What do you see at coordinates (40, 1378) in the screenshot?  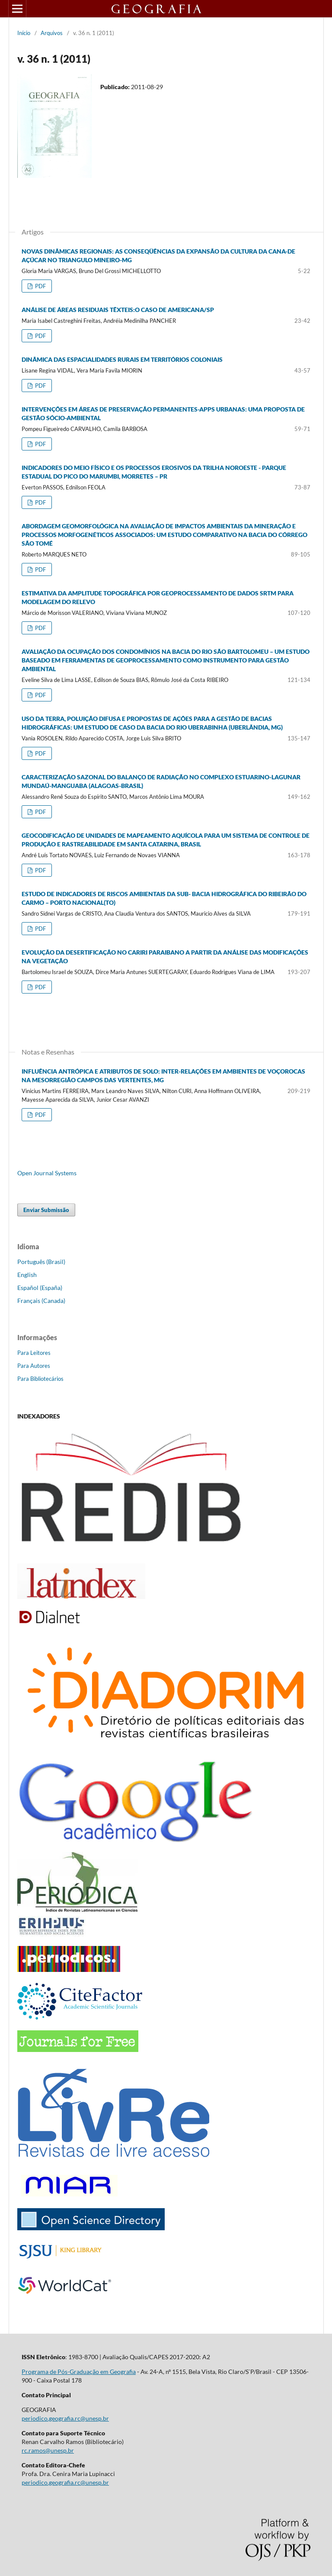 I see `Para Bibliotecários` at bounding box center [40, 1378].